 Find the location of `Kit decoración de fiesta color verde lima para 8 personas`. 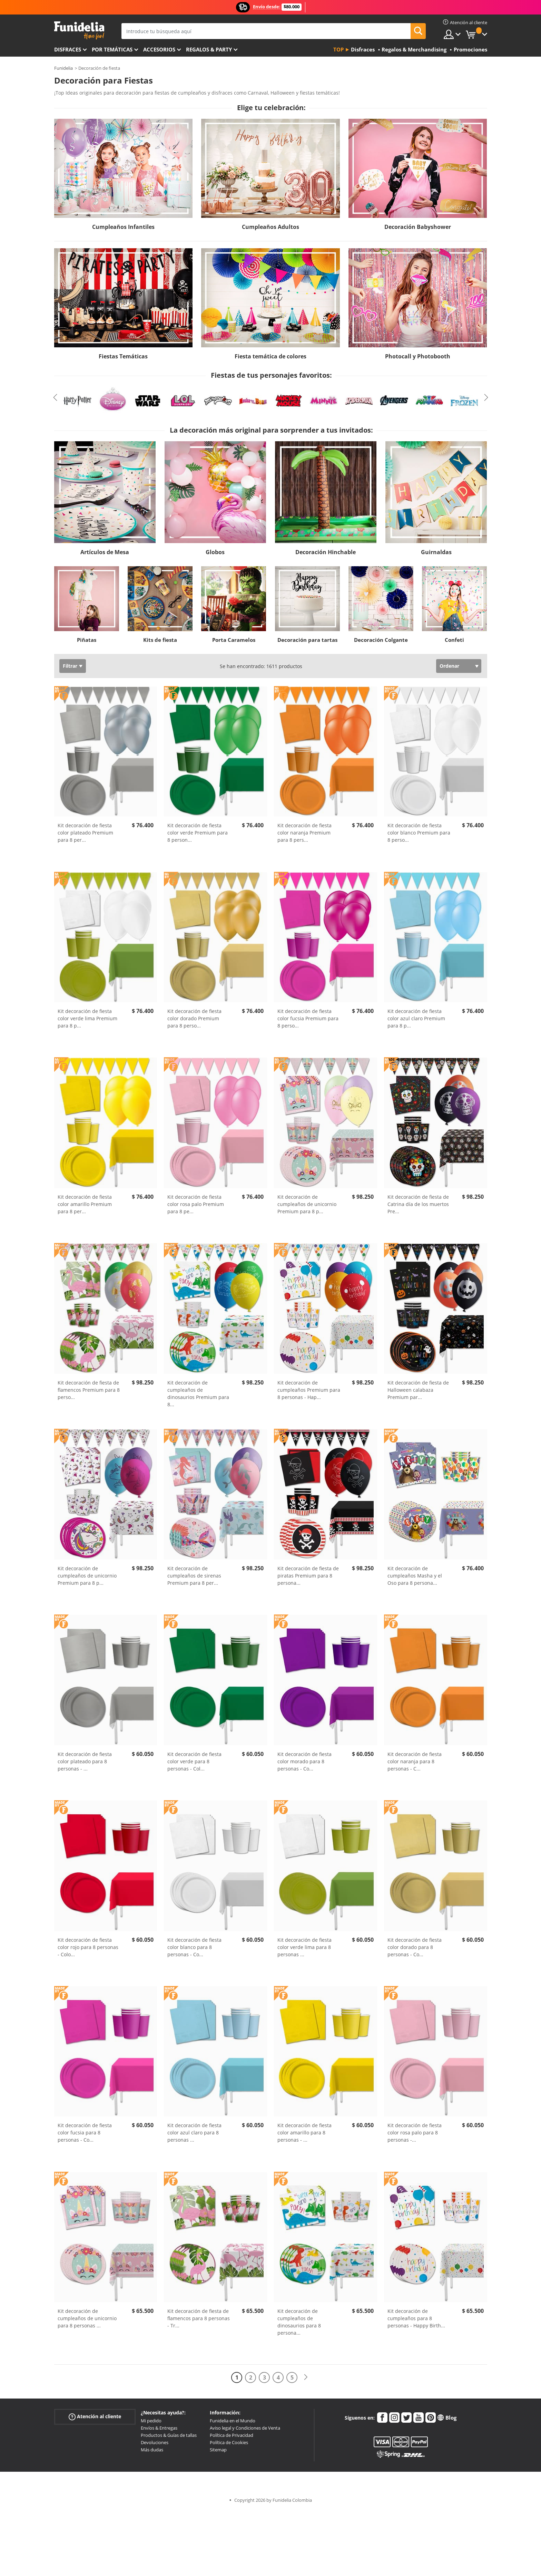

Kit decoración de fiesta color verde lima para 8 personas is located at coordinates (304, 1947).